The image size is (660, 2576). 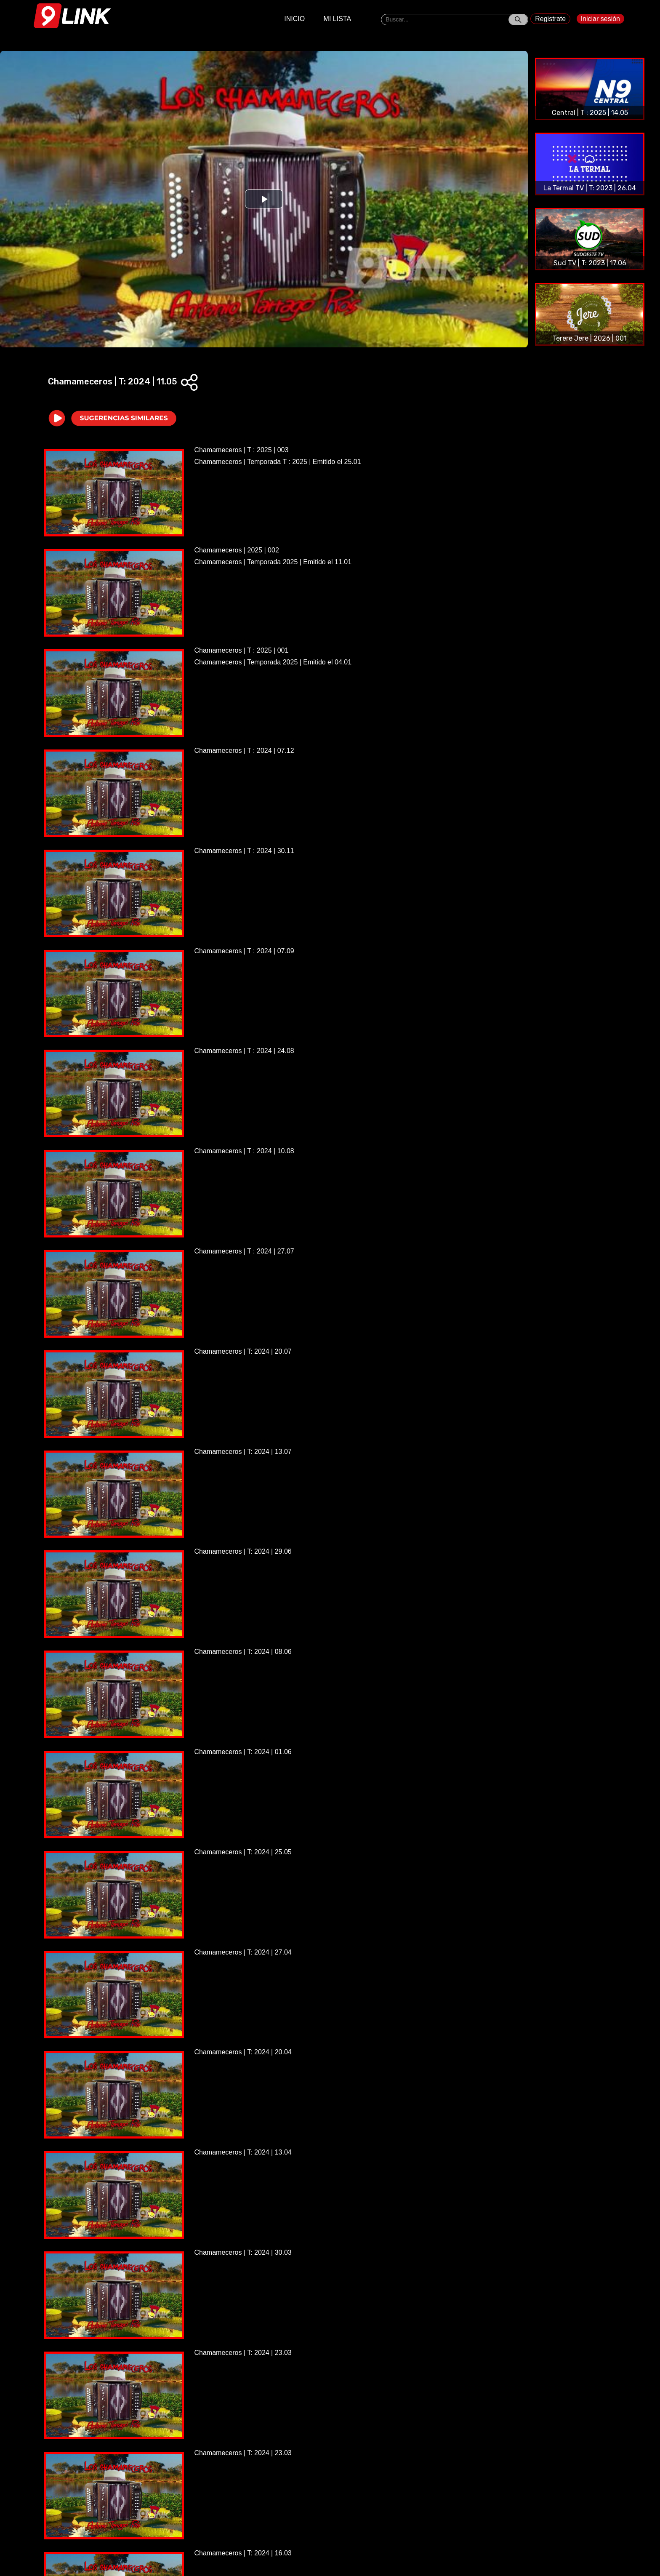 What do you see at coordinates (337, 18) in the screenshot?
I see `MI LISTA` at bounding box center [337, 18].